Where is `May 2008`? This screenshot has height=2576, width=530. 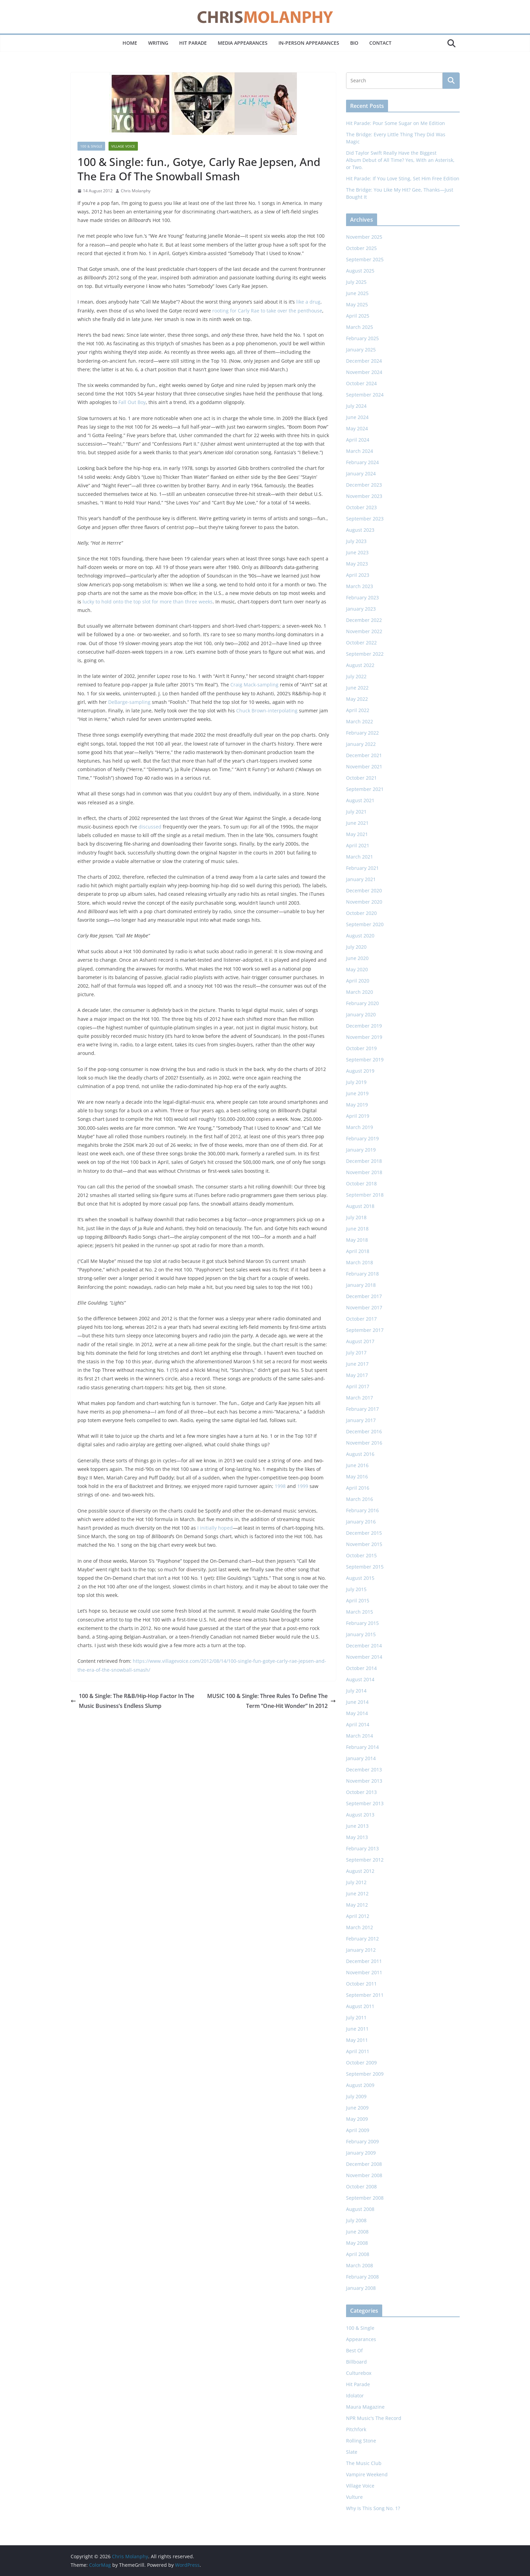 May 2008 is located at coordinates (357, 2243).